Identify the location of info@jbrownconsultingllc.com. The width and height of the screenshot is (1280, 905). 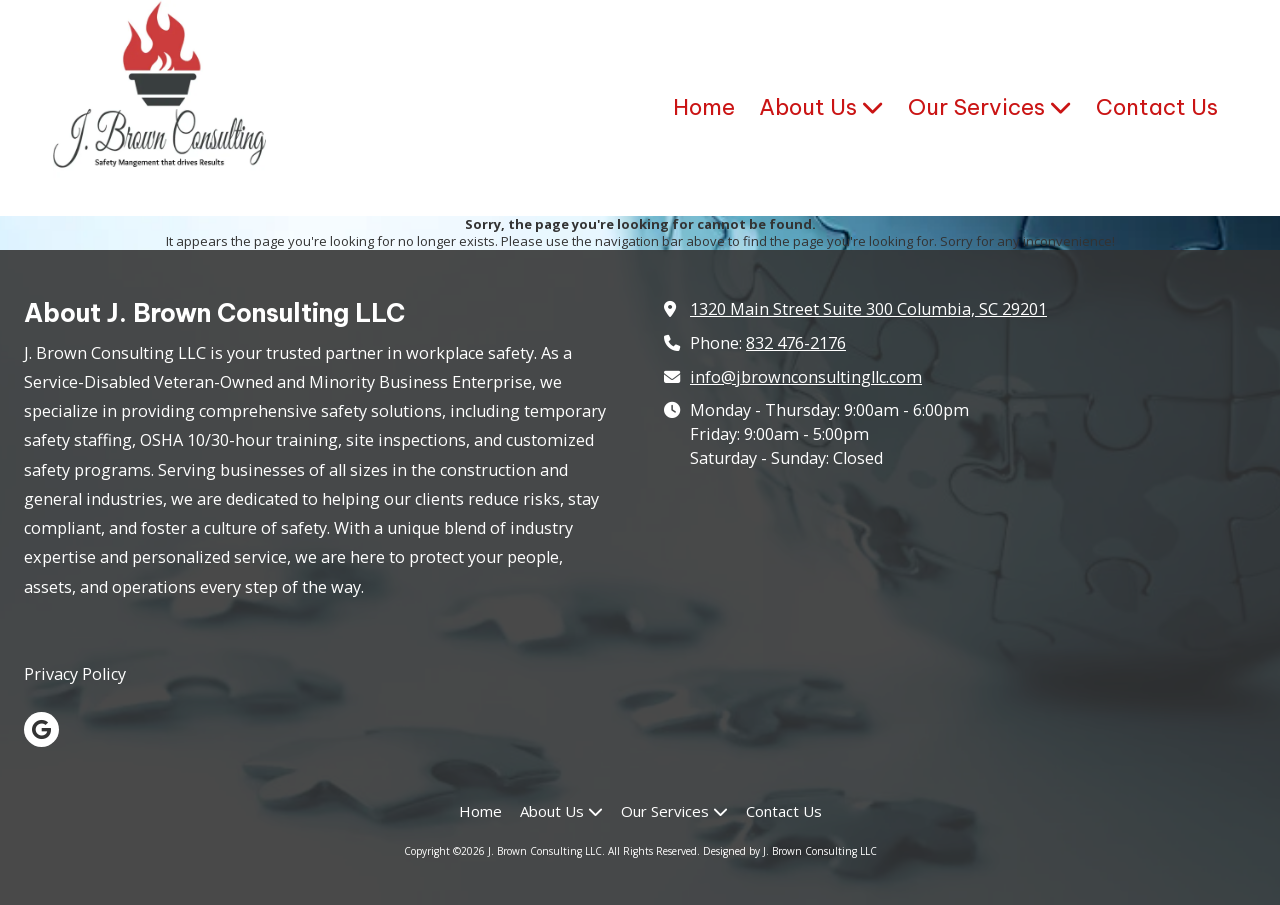
(806, 377).